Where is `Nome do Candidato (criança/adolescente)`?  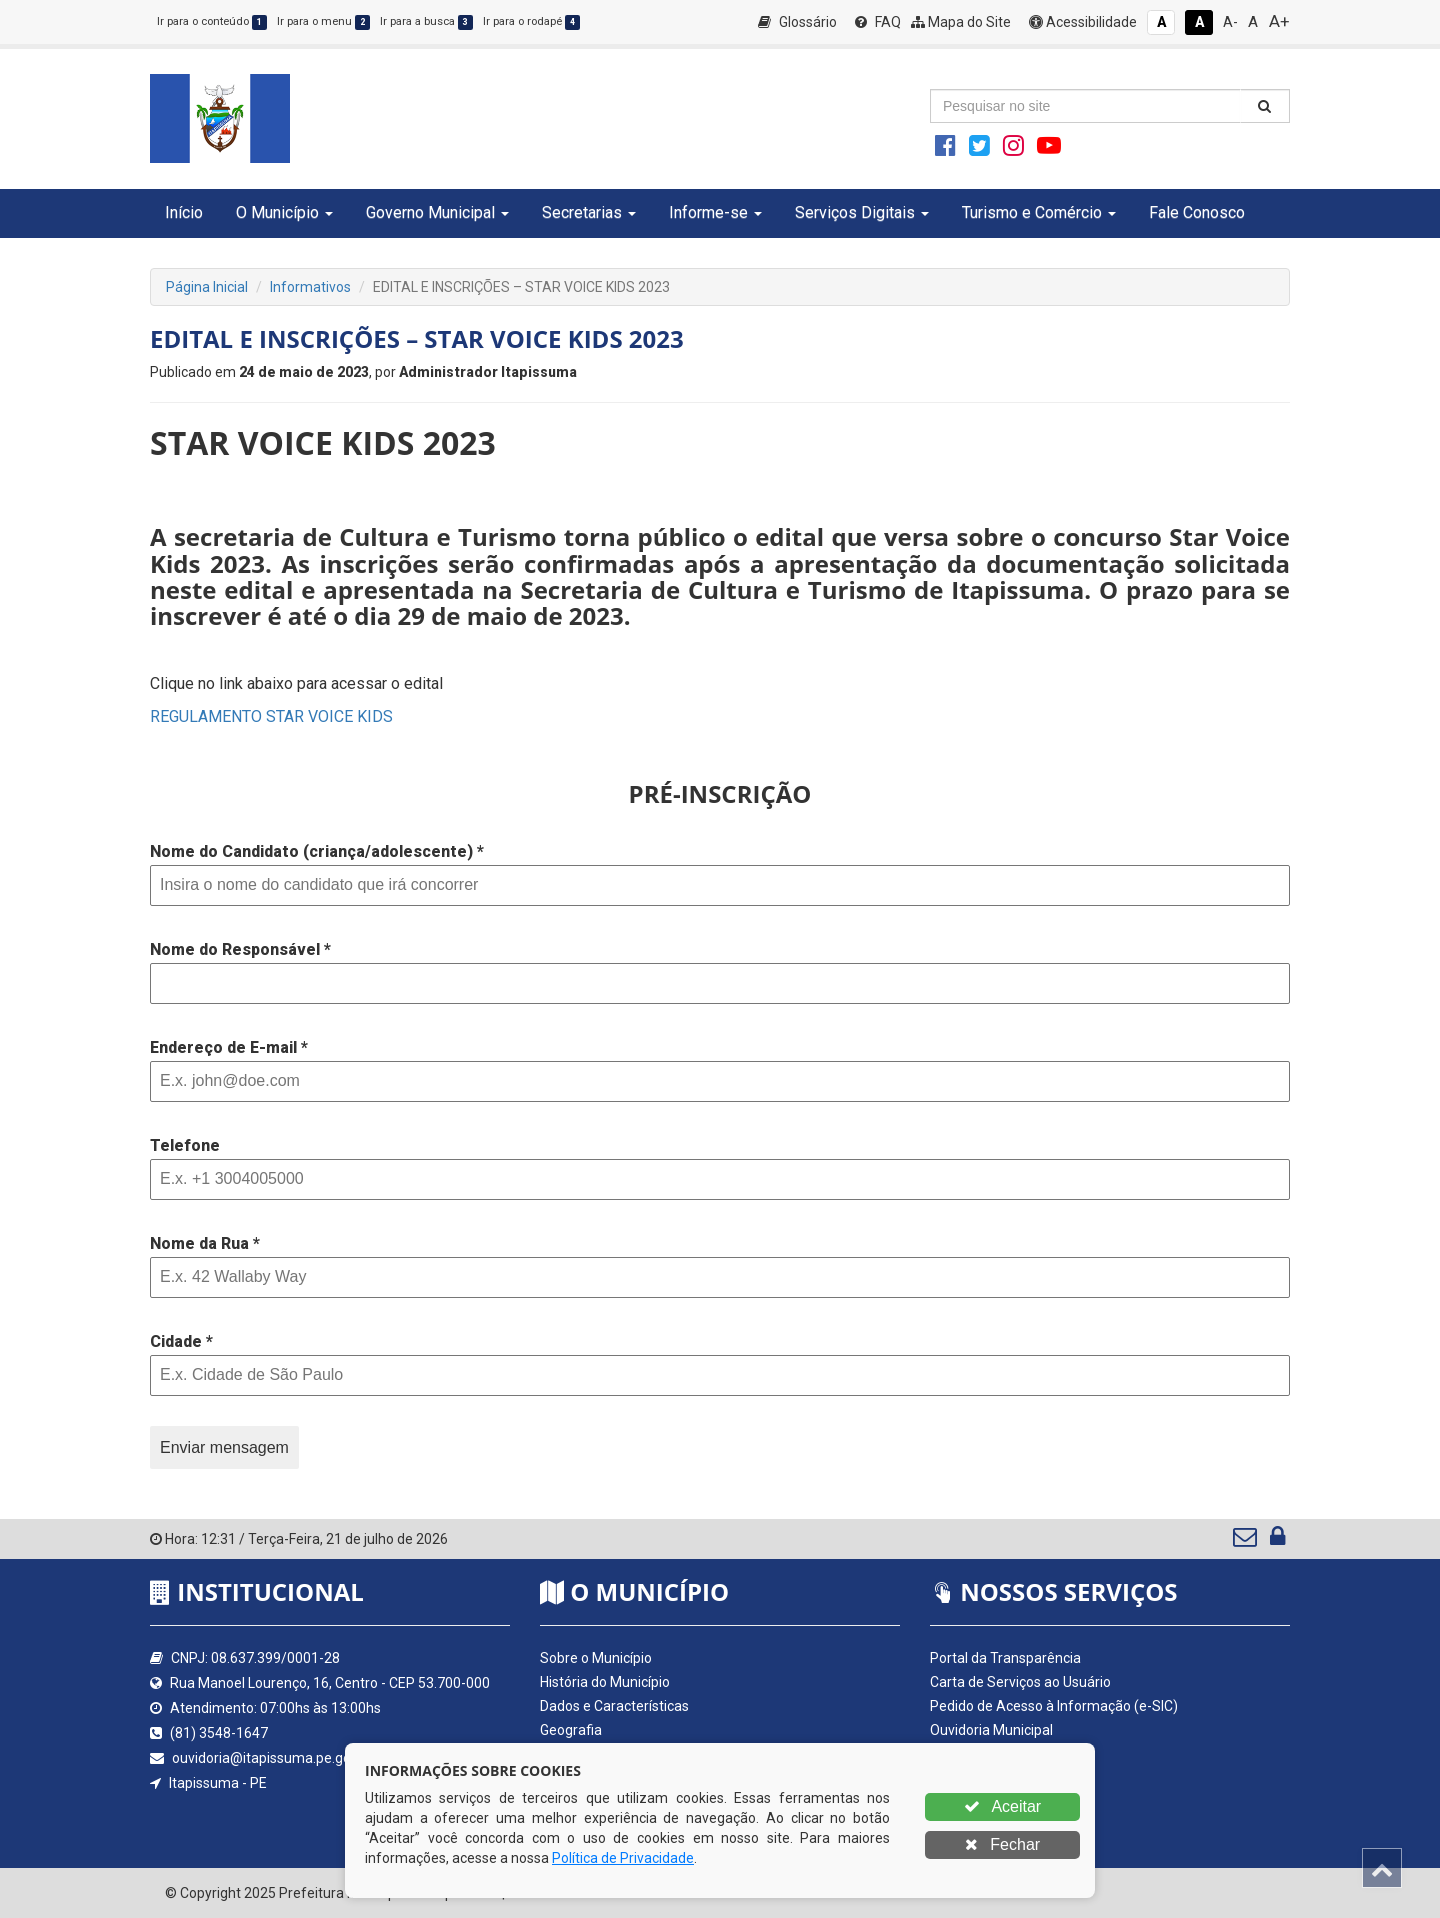 Nome do Candidato (criança/adolescente) is located at coordinates (317, 851).